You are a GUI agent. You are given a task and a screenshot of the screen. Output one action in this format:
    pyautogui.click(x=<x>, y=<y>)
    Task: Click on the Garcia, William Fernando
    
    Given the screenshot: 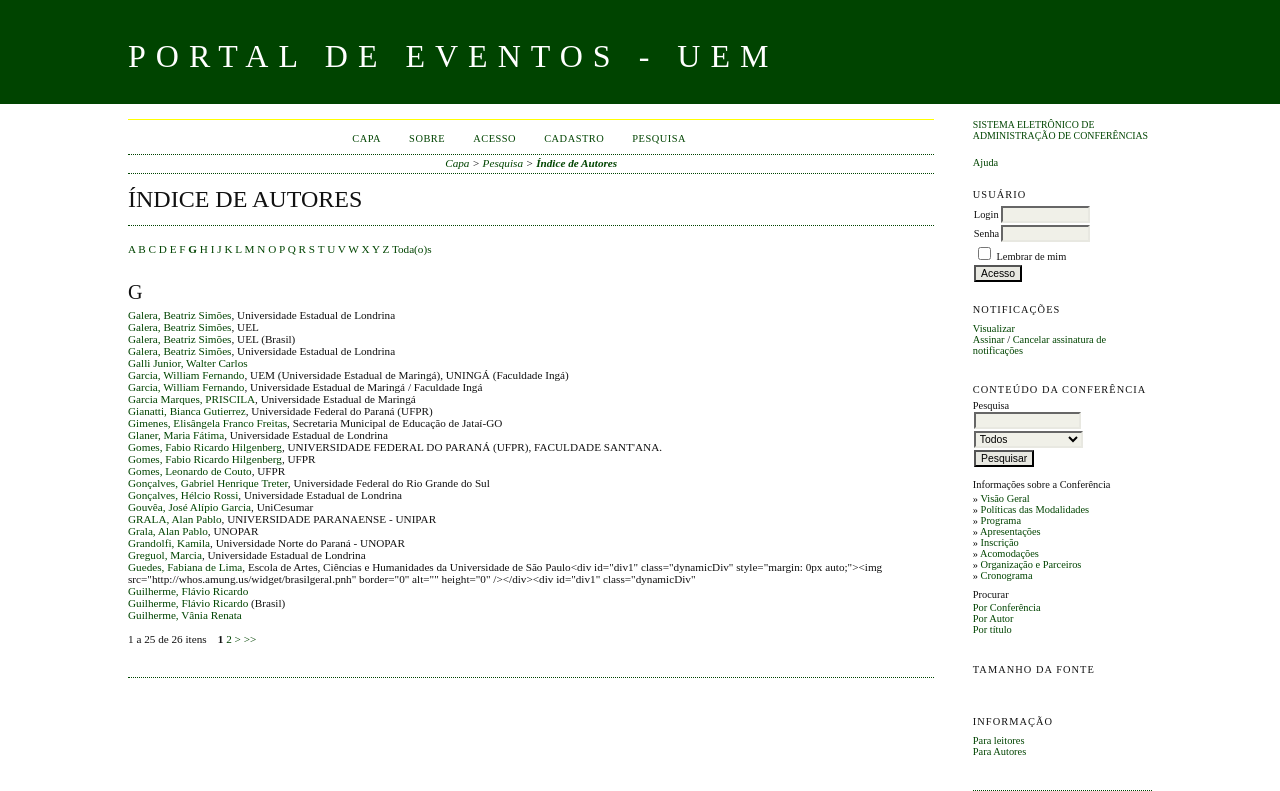 What is the action you would take?
    pyautogui.click(x=186, y=375)
    